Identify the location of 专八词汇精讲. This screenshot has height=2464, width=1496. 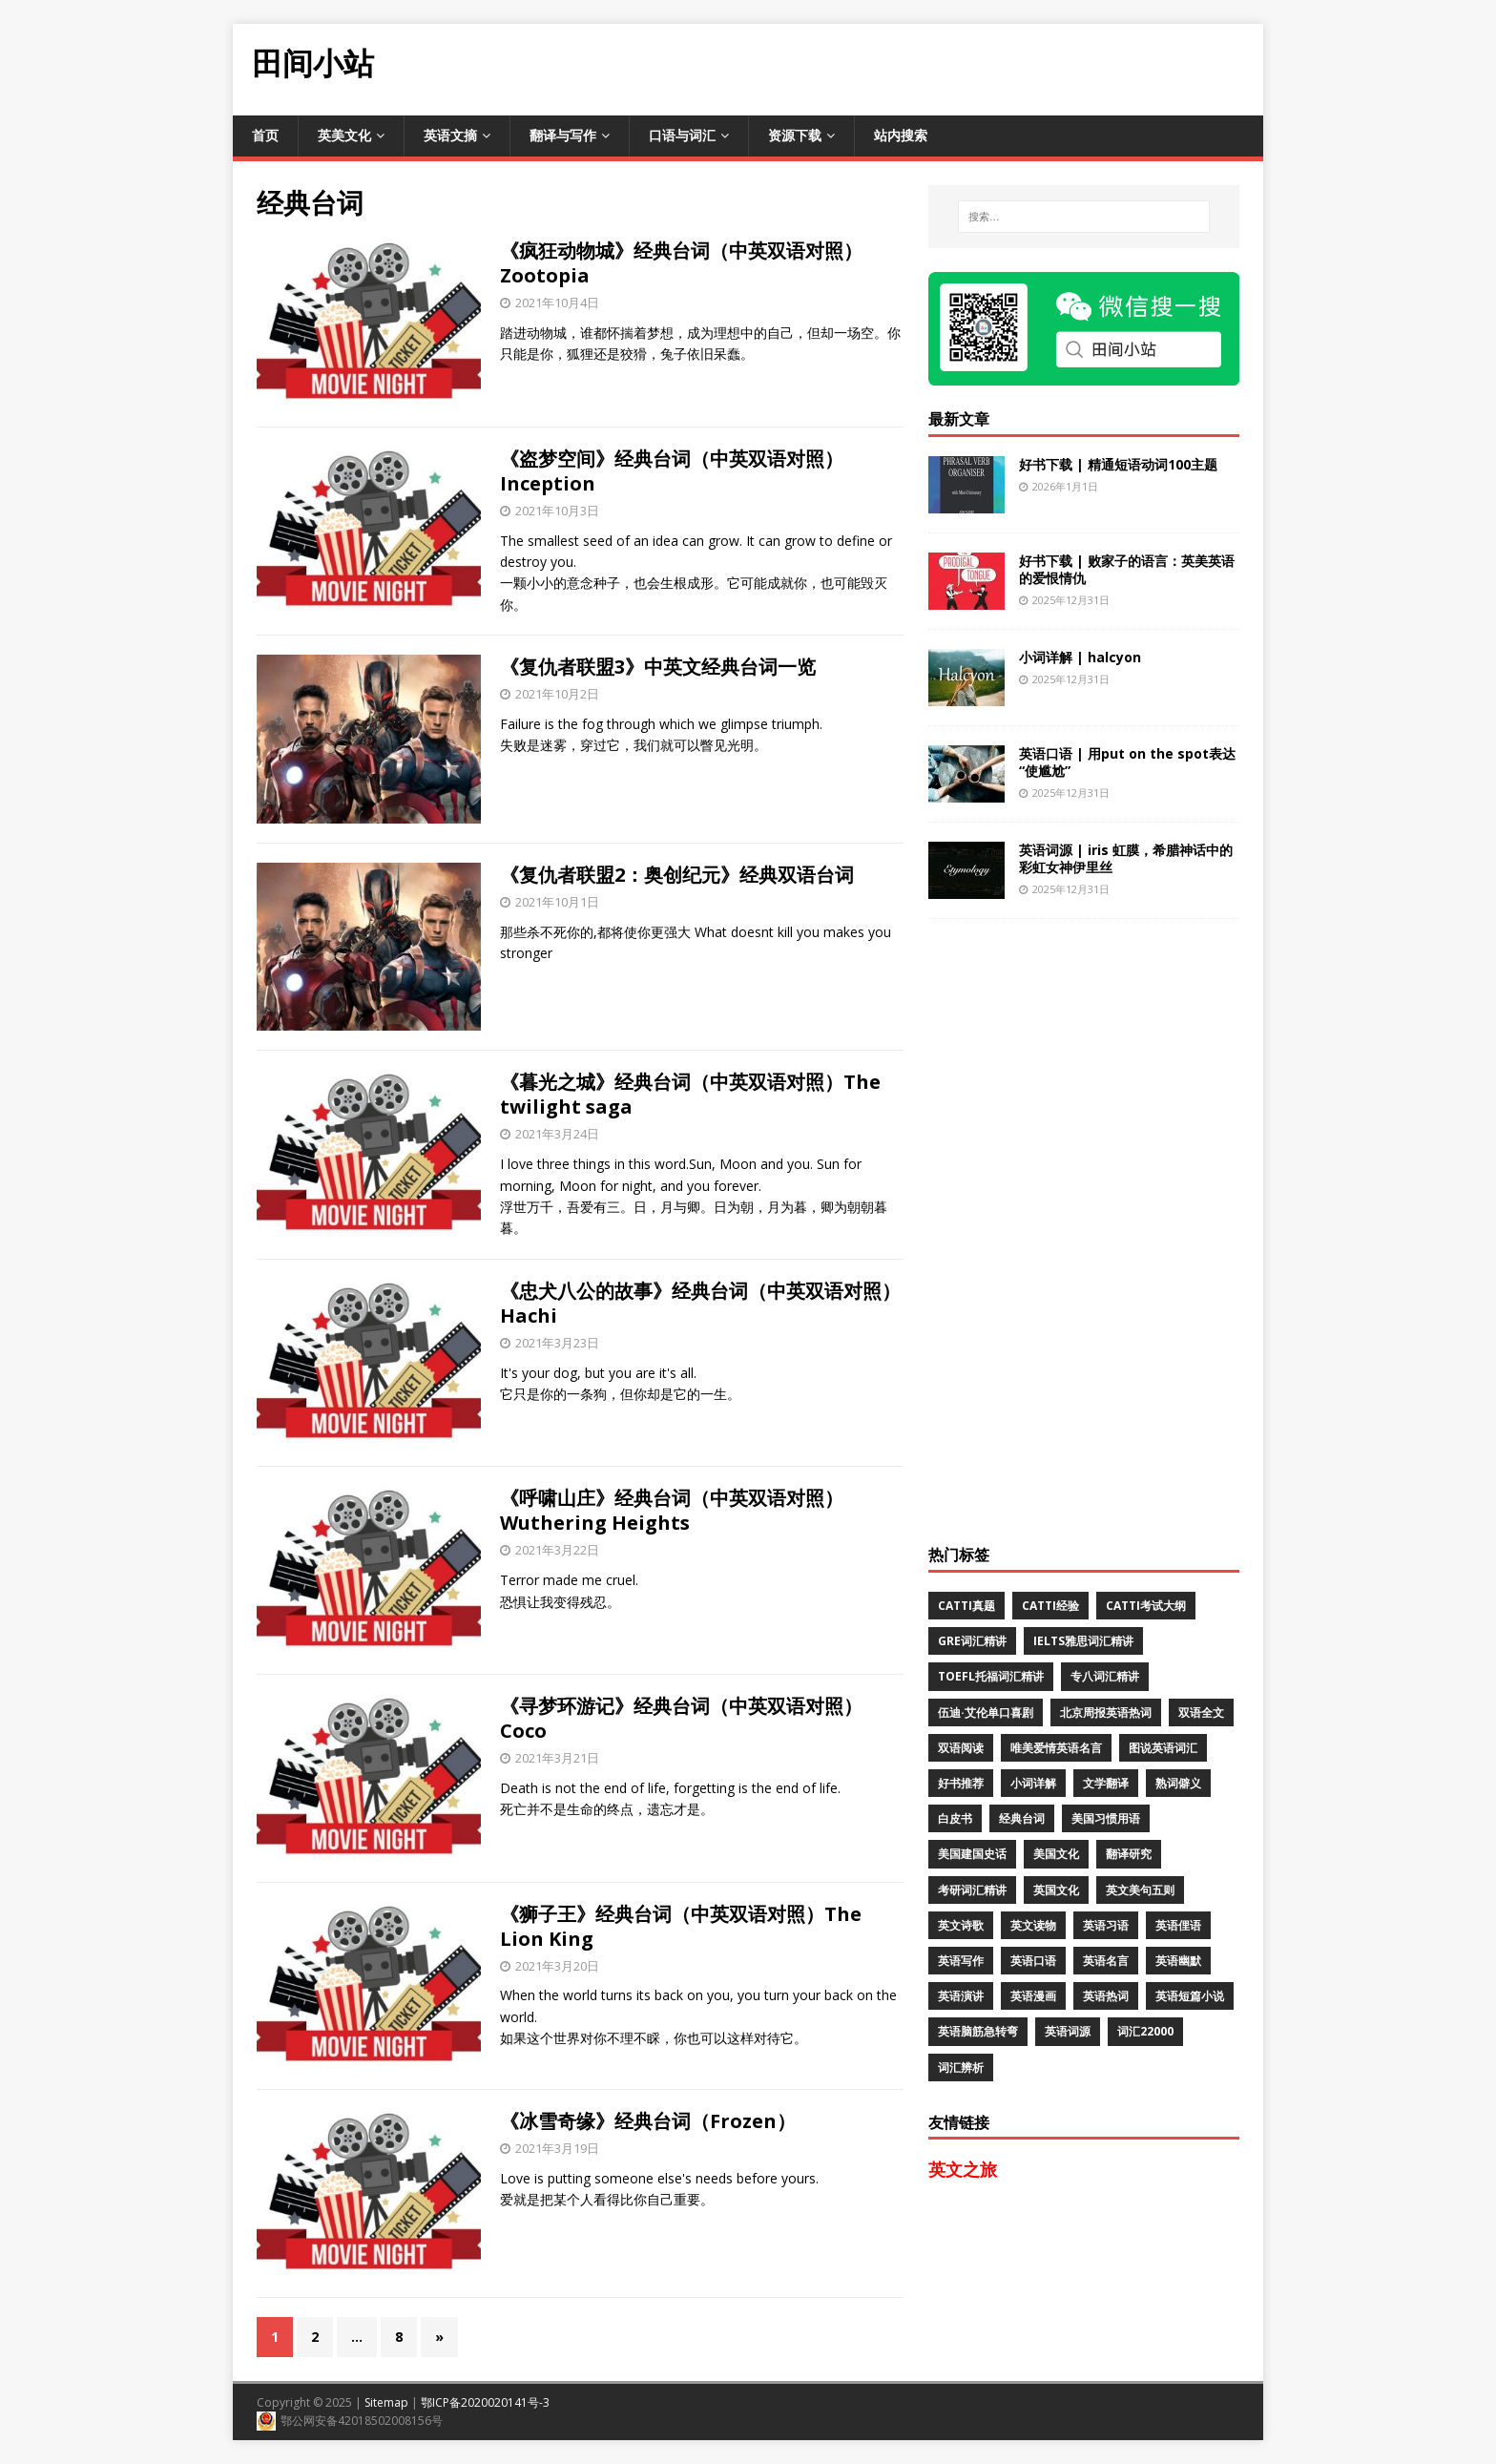
(1104, 1676).